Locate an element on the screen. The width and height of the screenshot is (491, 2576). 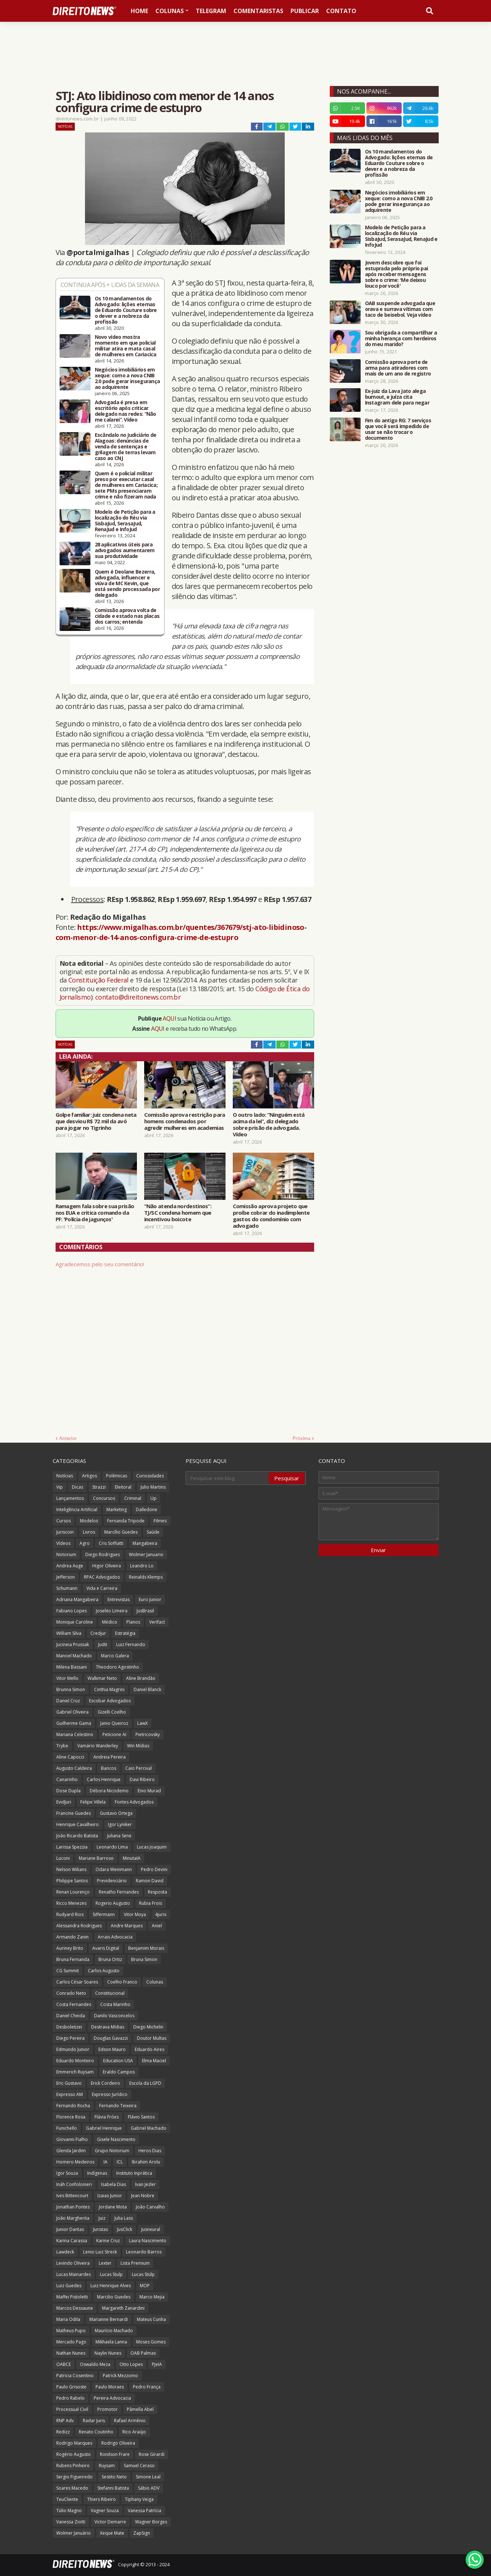
Eduardo Monteiro is located at coordinates (75, 2061).